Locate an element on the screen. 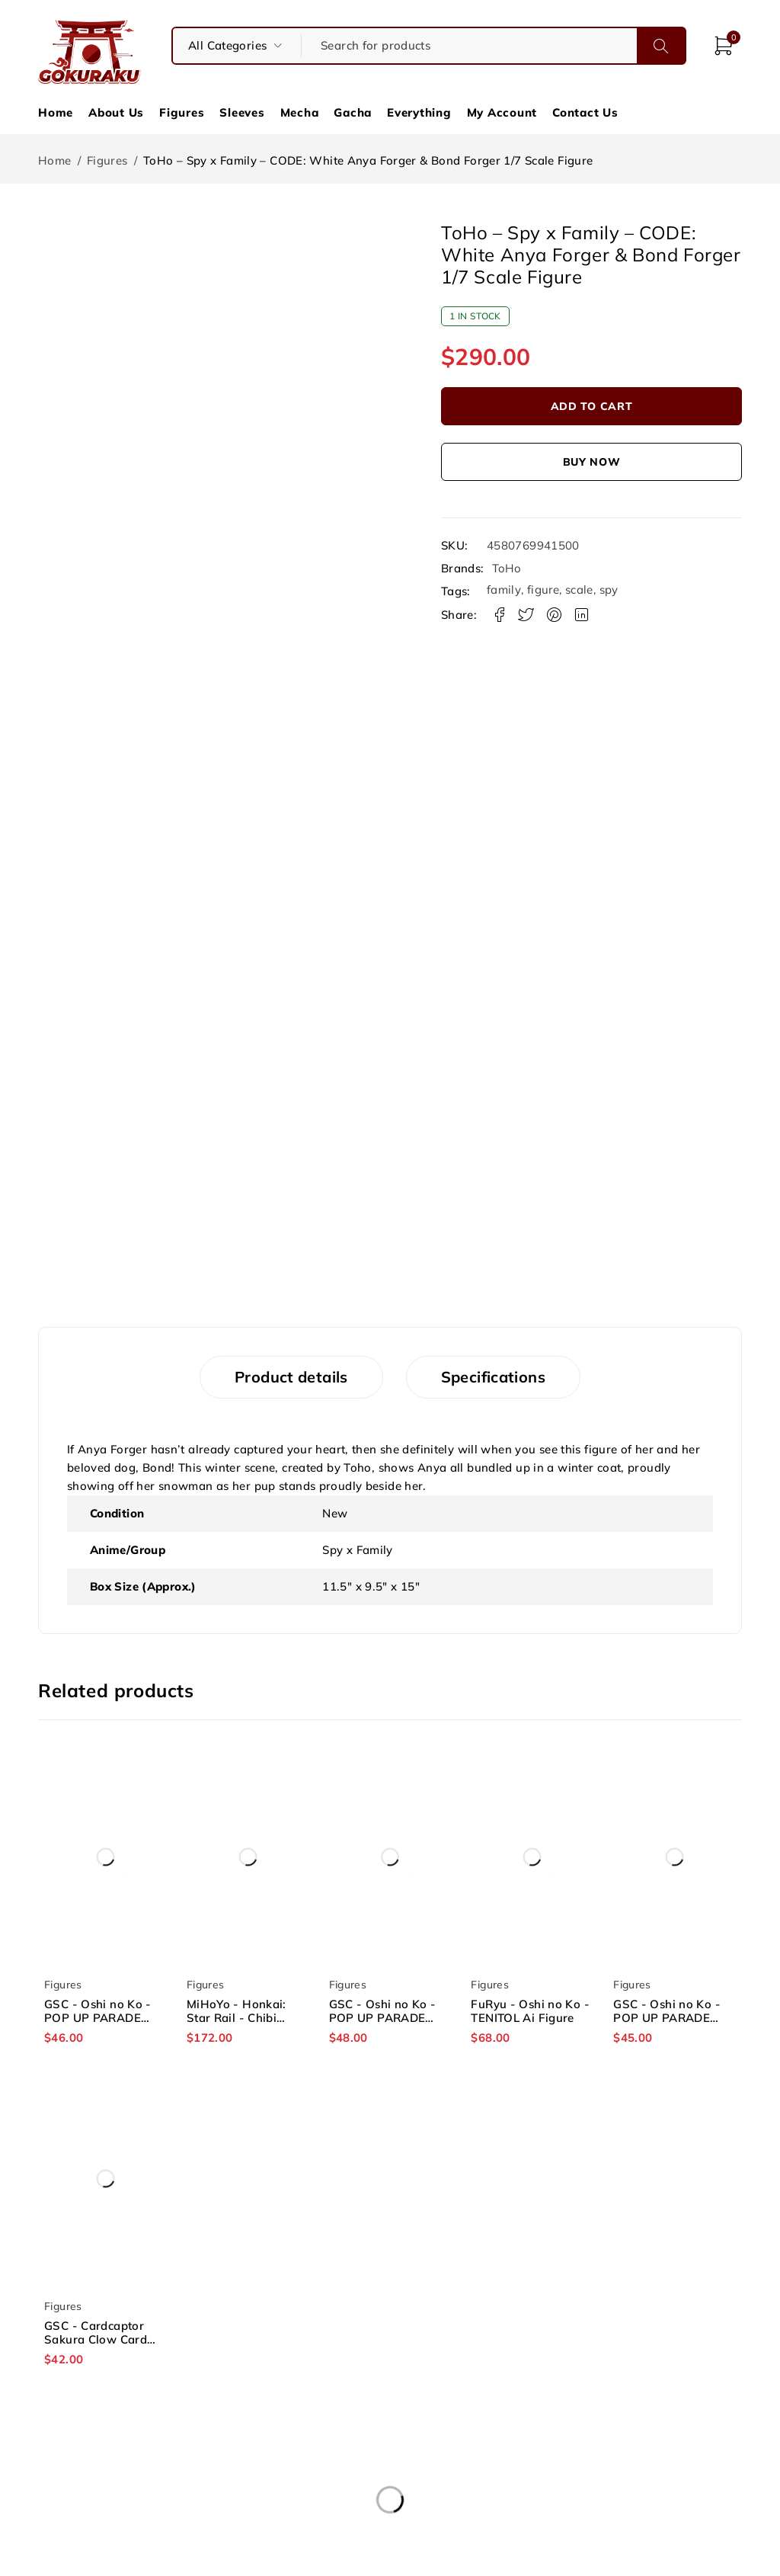  ToHo is located at coordinates (507, 568).